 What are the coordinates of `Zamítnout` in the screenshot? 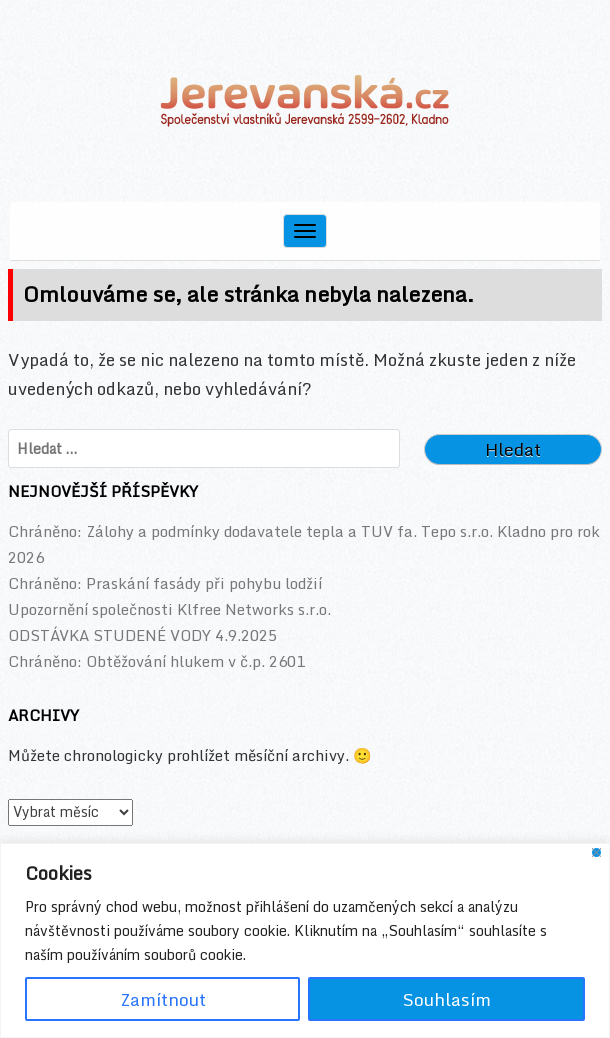 It's located at (163, 999).